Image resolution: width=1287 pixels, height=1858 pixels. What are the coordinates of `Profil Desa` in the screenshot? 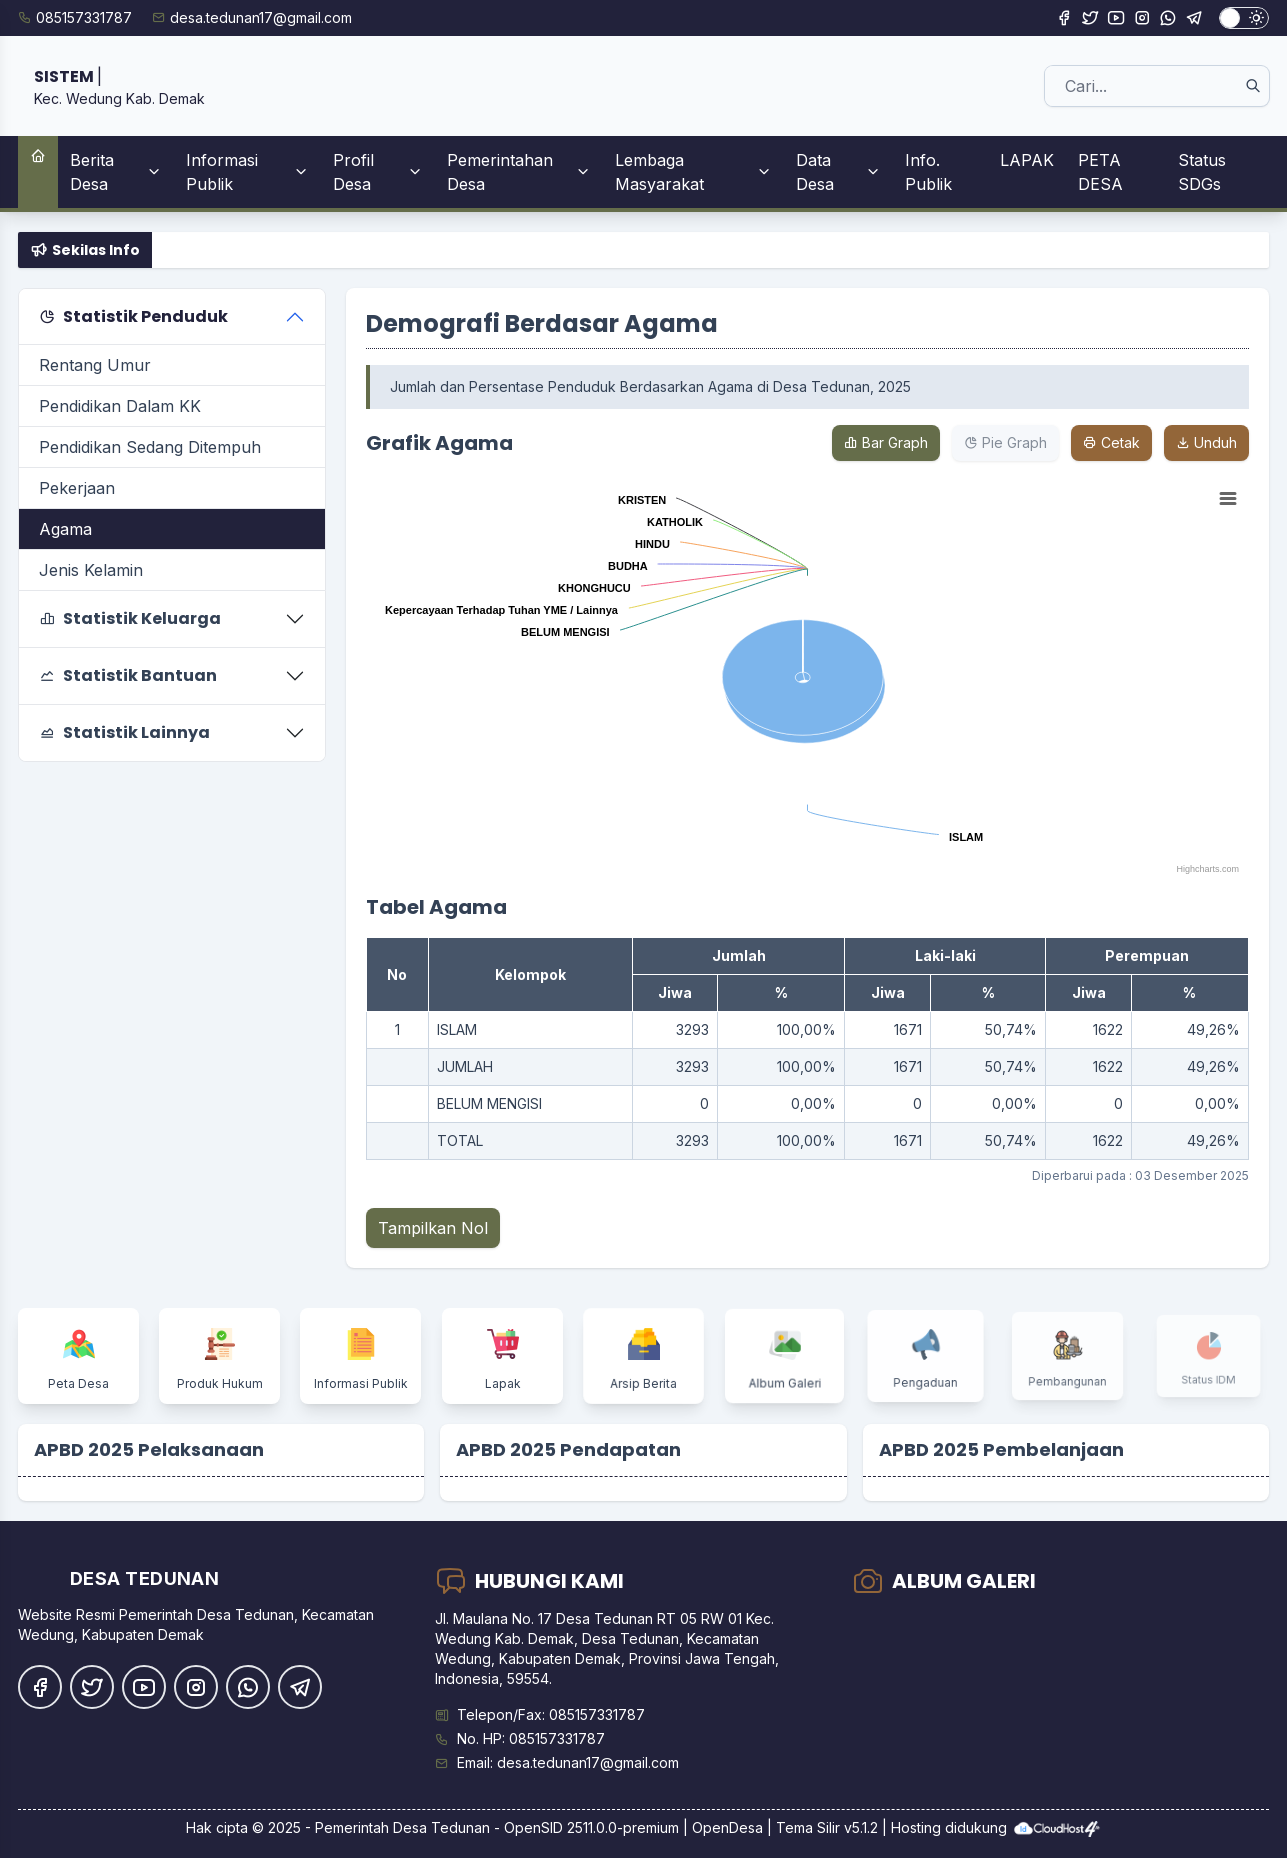 It's located at (377, 172).